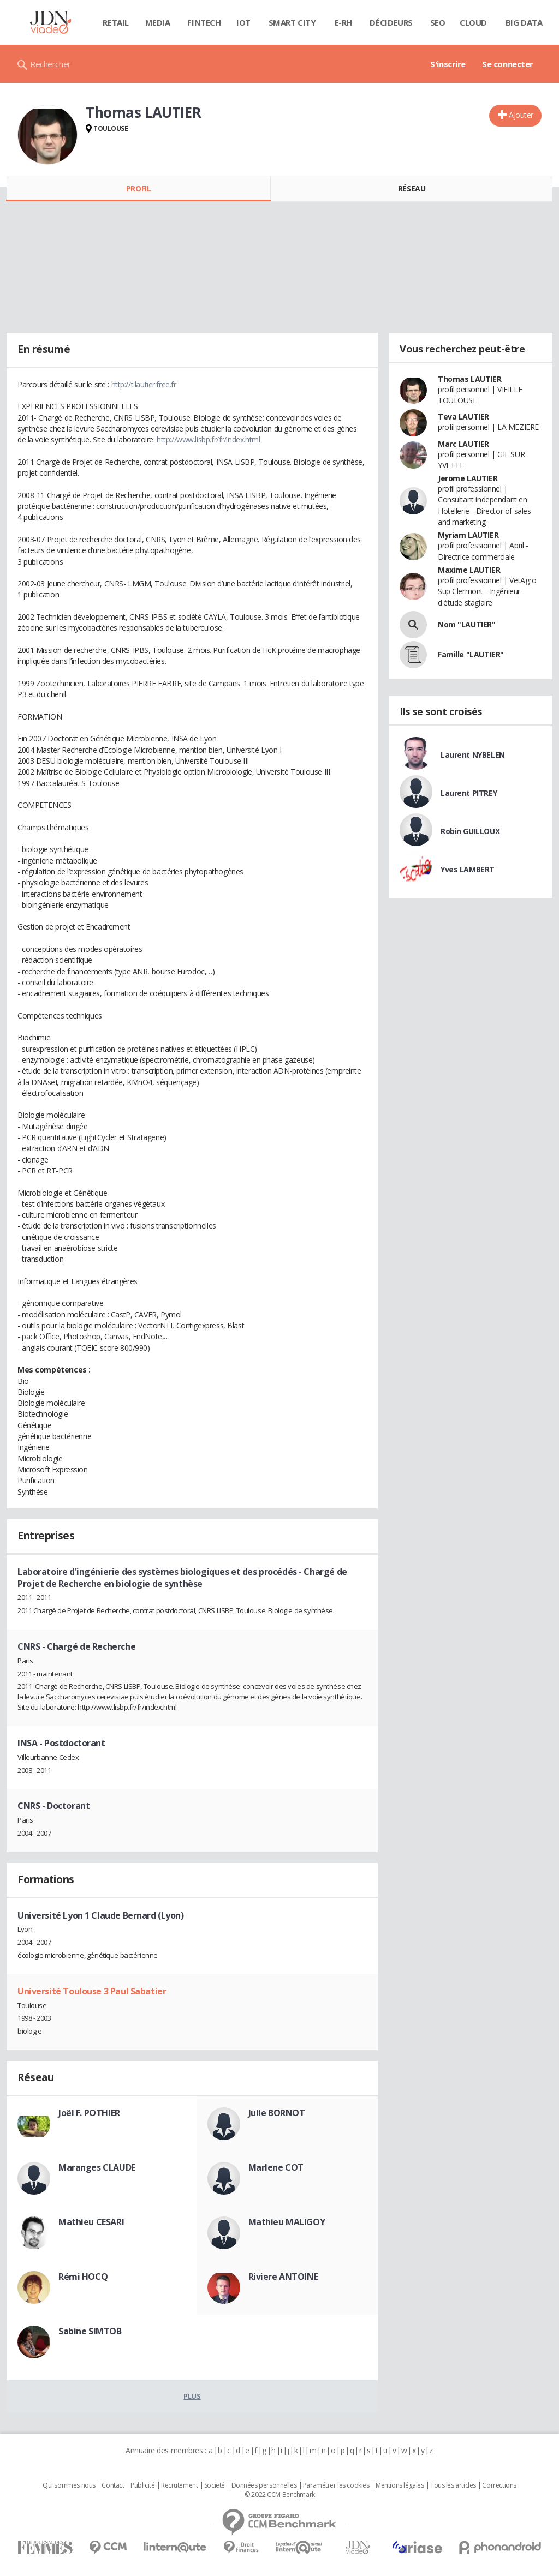  I want to click on IOT, so click(243, 22).